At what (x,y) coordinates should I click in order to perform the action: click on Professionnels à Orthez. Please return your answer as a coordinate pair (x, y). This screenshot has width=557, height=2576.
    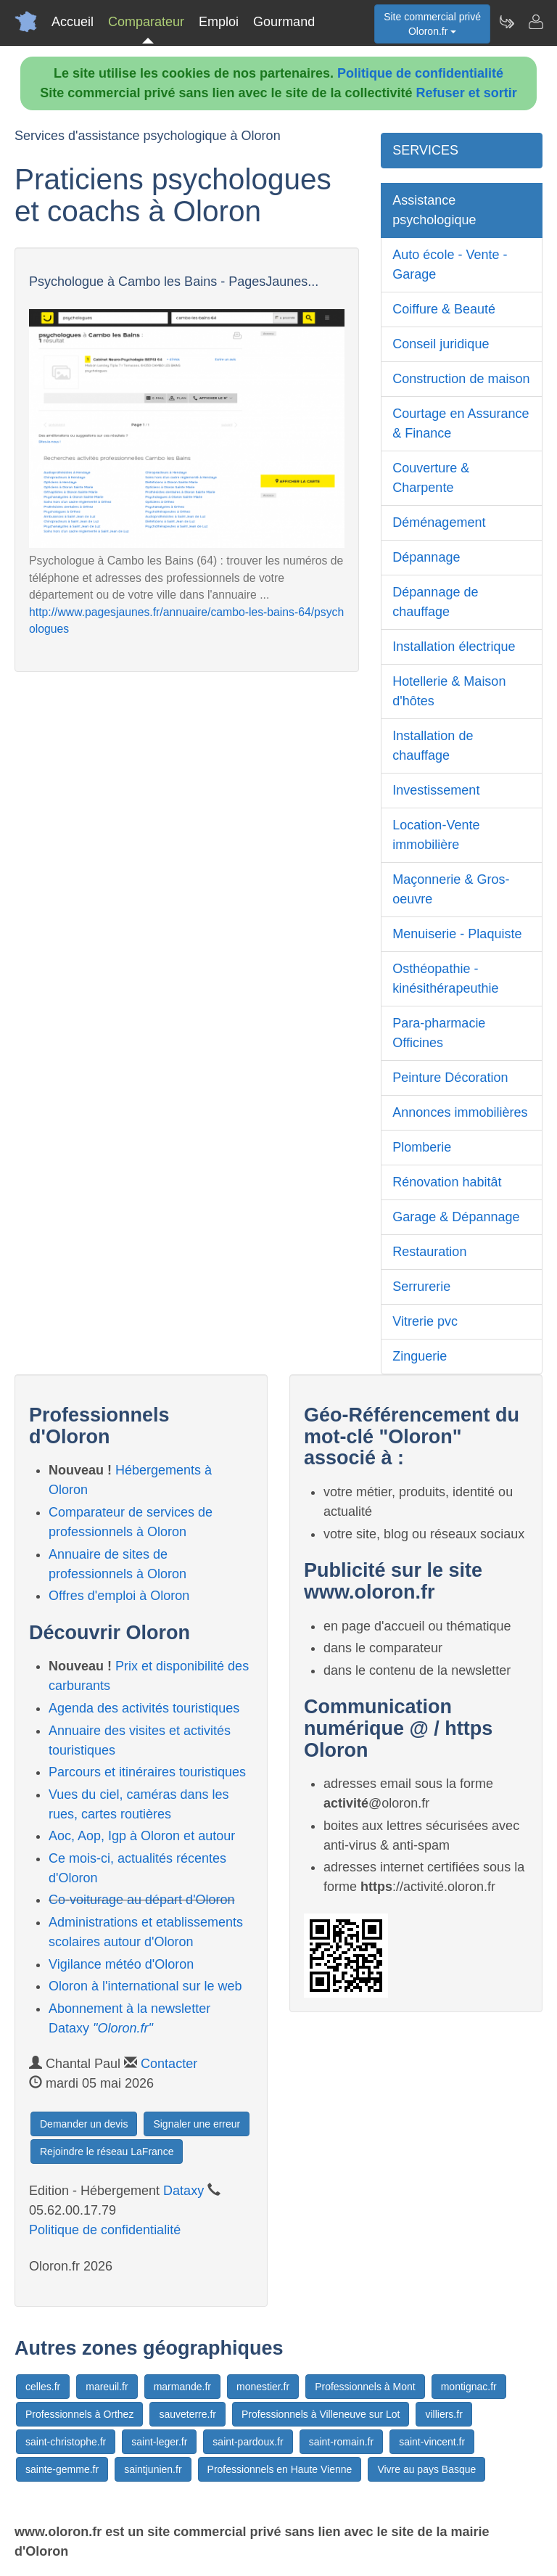
    Looking at the image, I should click on (79, 2414).